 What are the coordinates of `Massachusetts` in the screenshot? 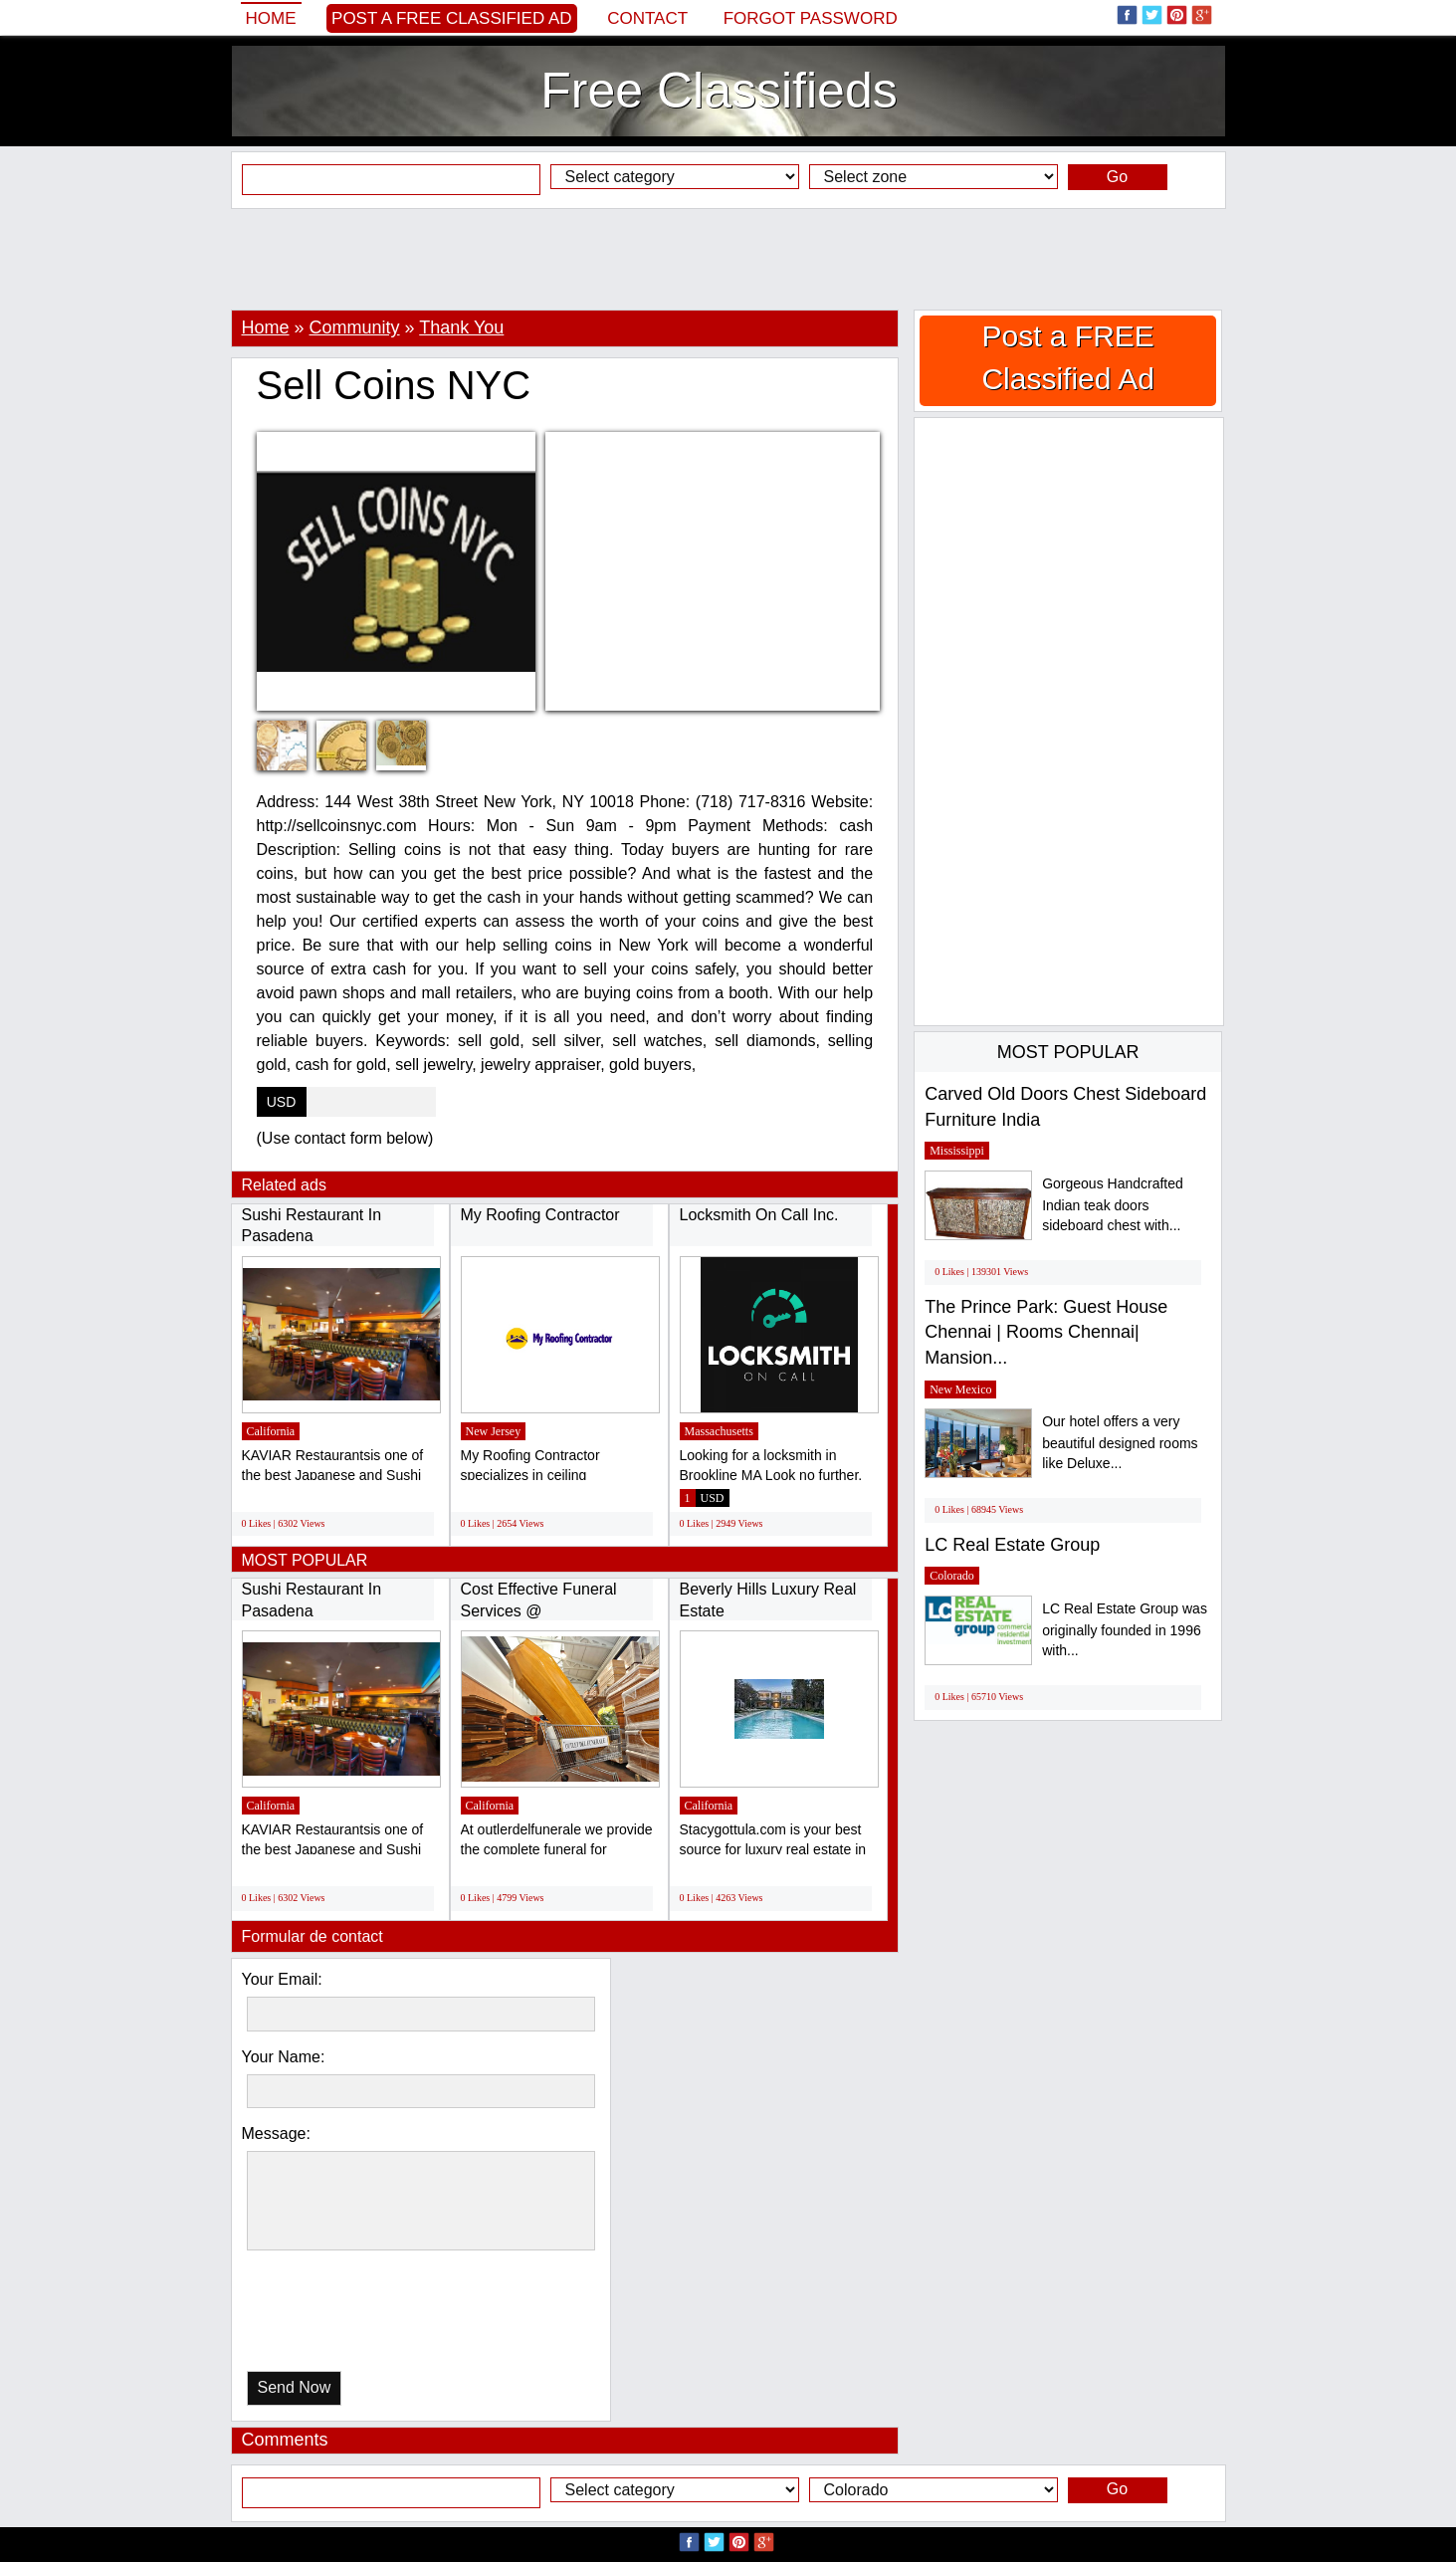 It's located at (719, 1431).